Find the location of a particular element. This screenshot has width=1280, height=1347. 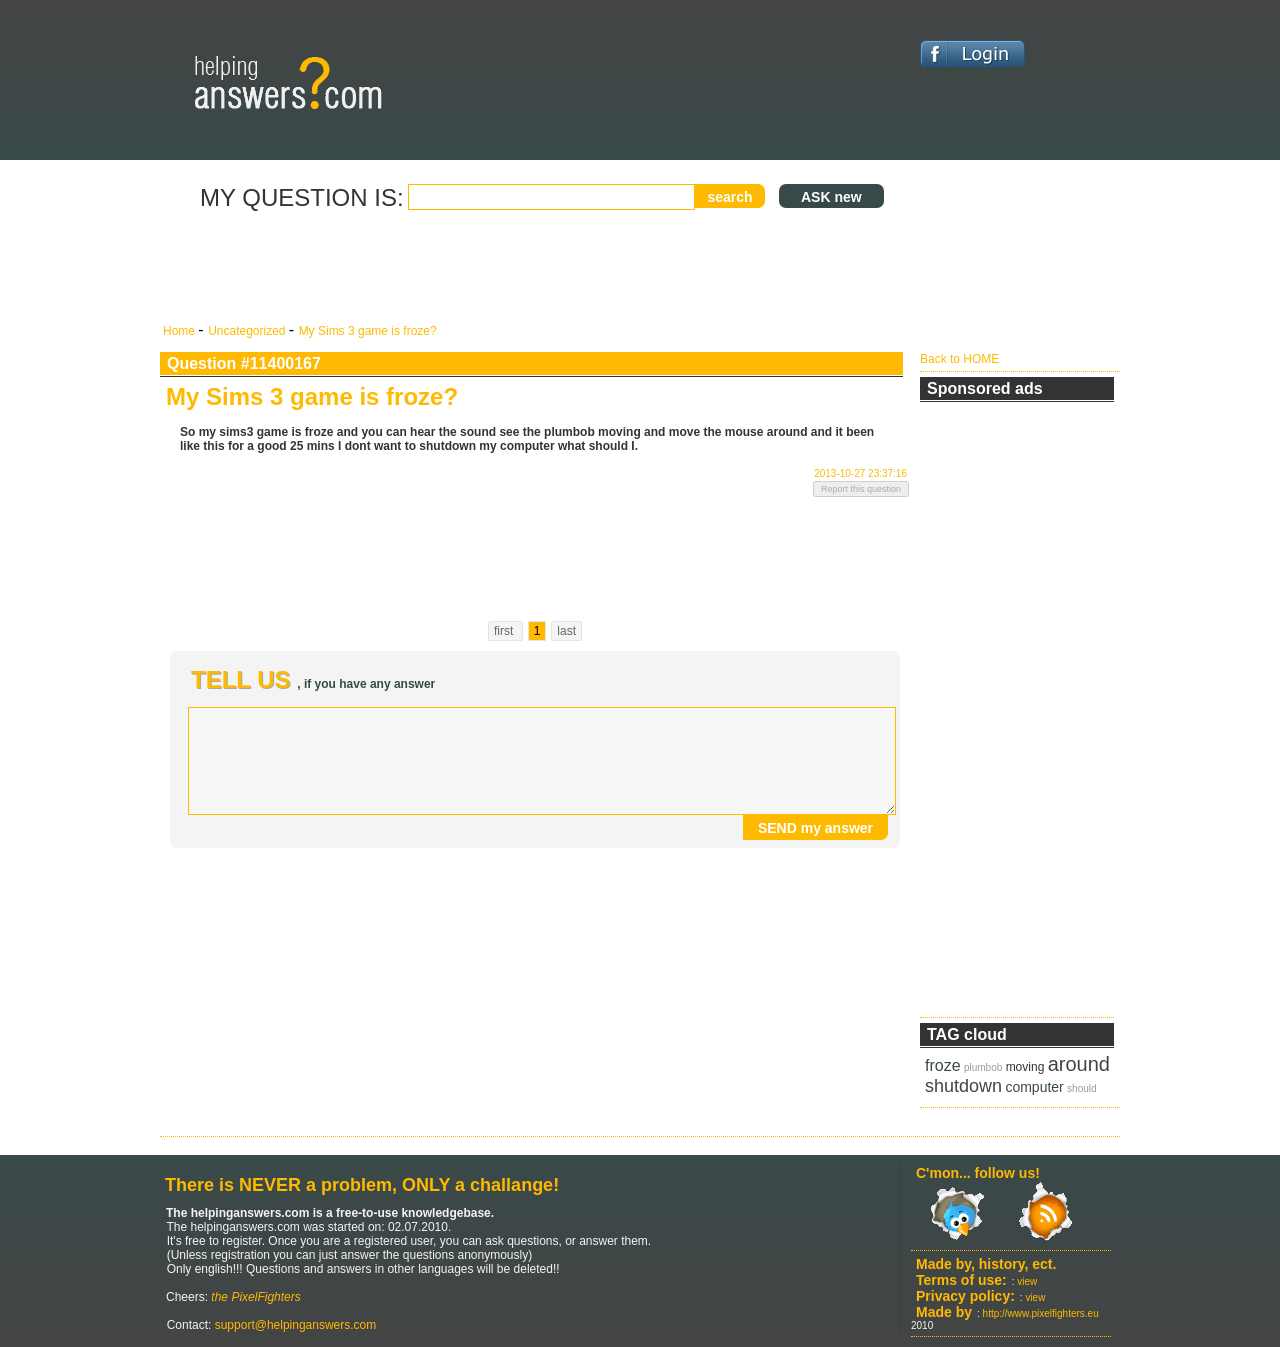

froze is located at coordinates (943, 1065).